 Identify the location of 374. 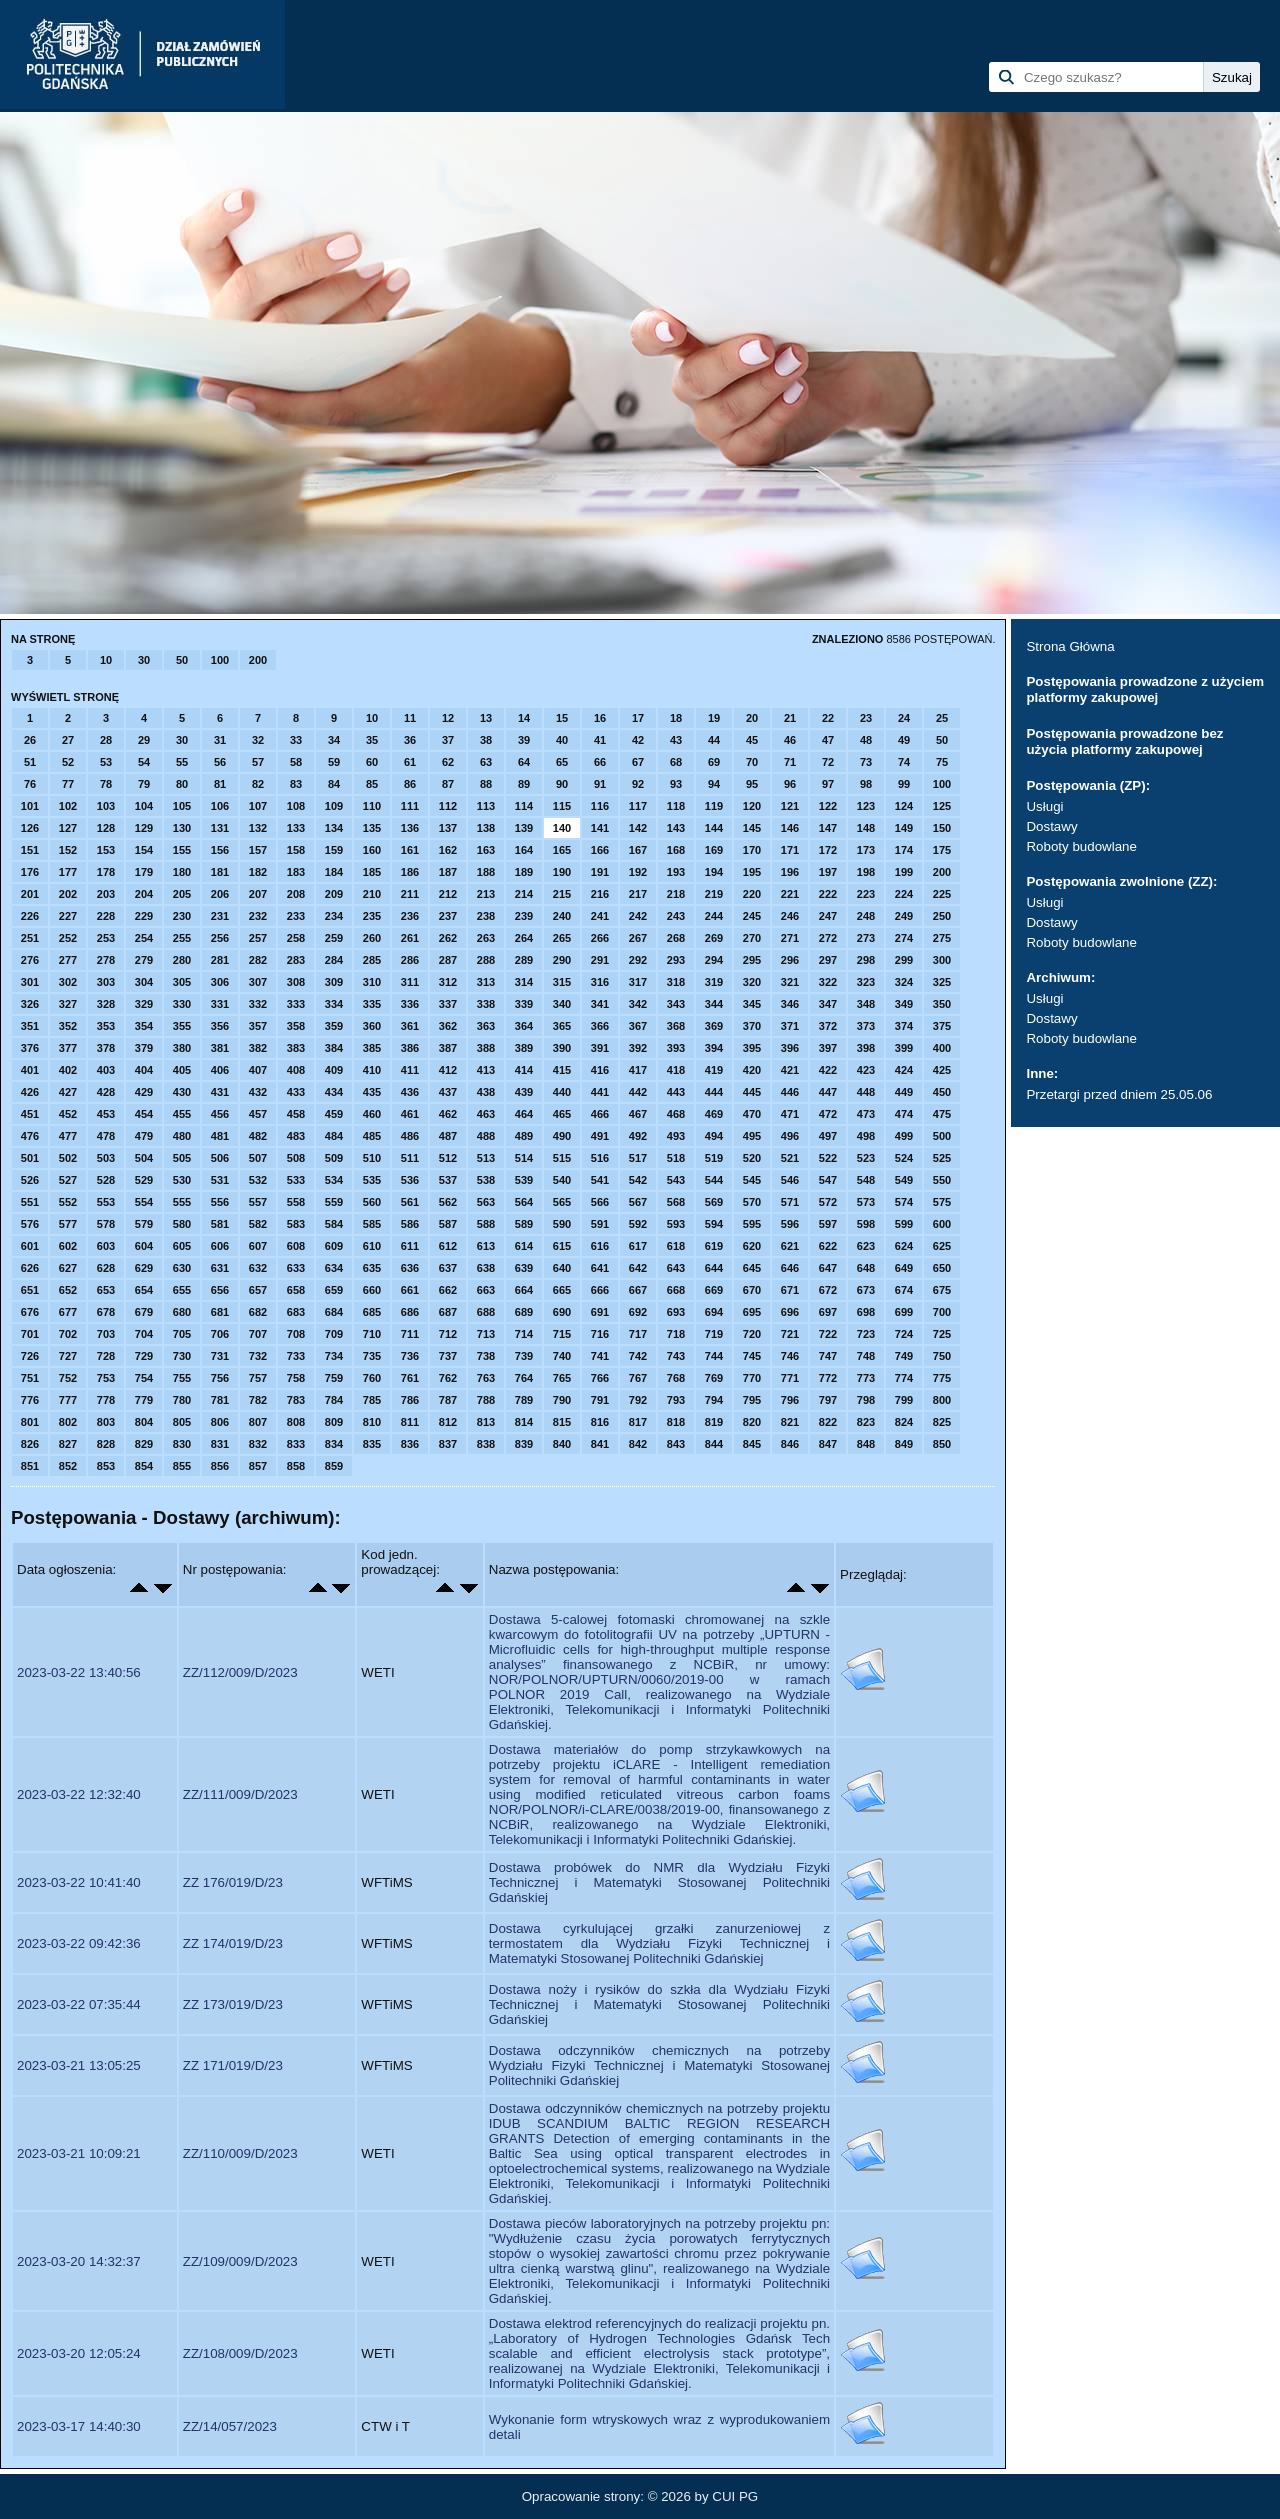
(904, 1026).